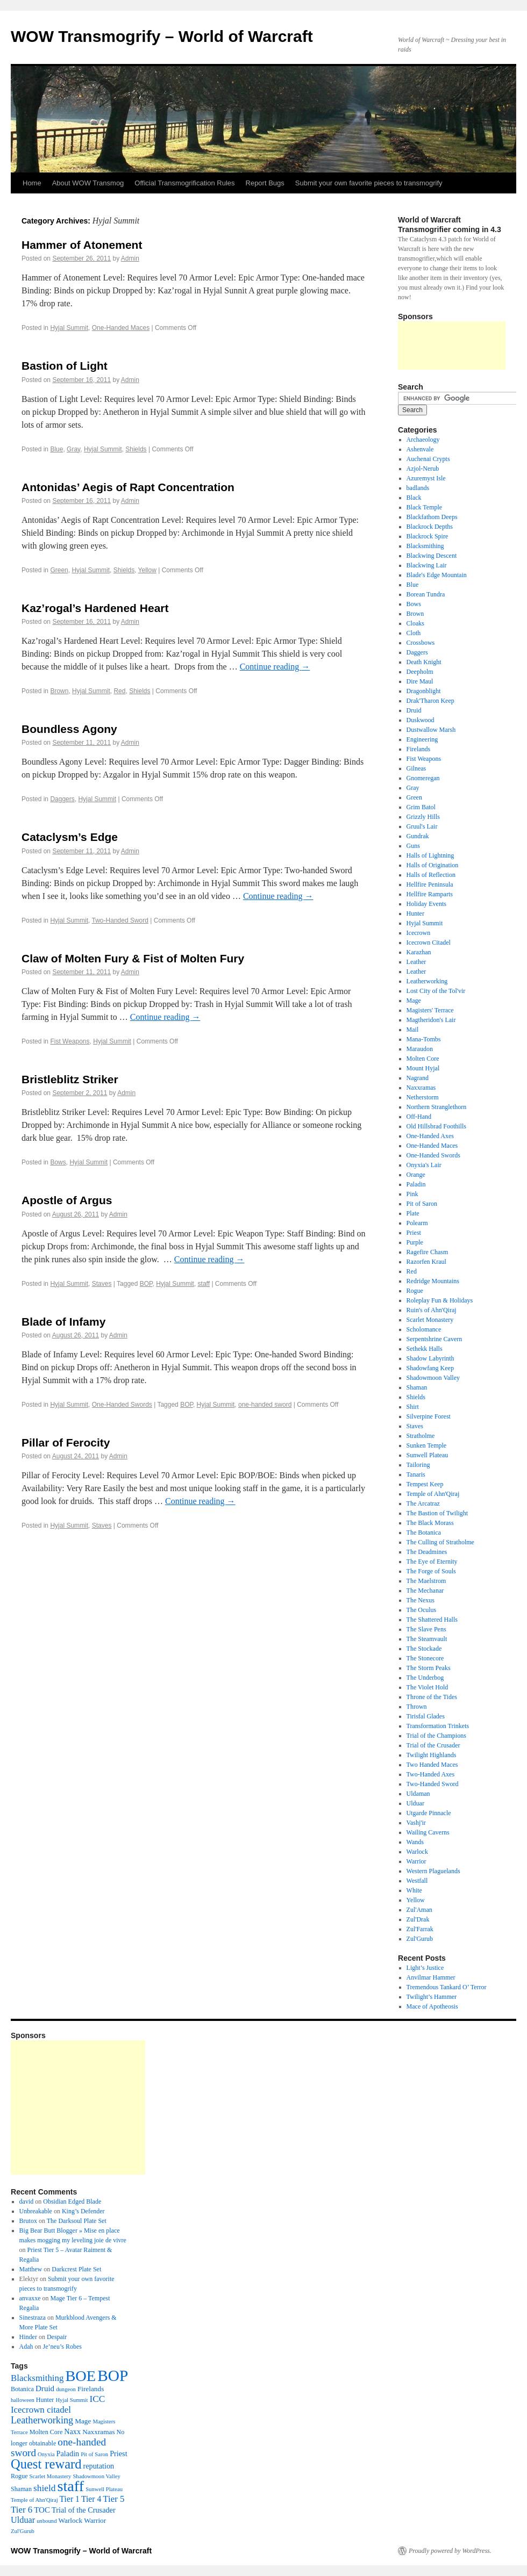 This screenshot has height=2576, width=527. I want to click on Blade of Infamy, so click(63, 1321).